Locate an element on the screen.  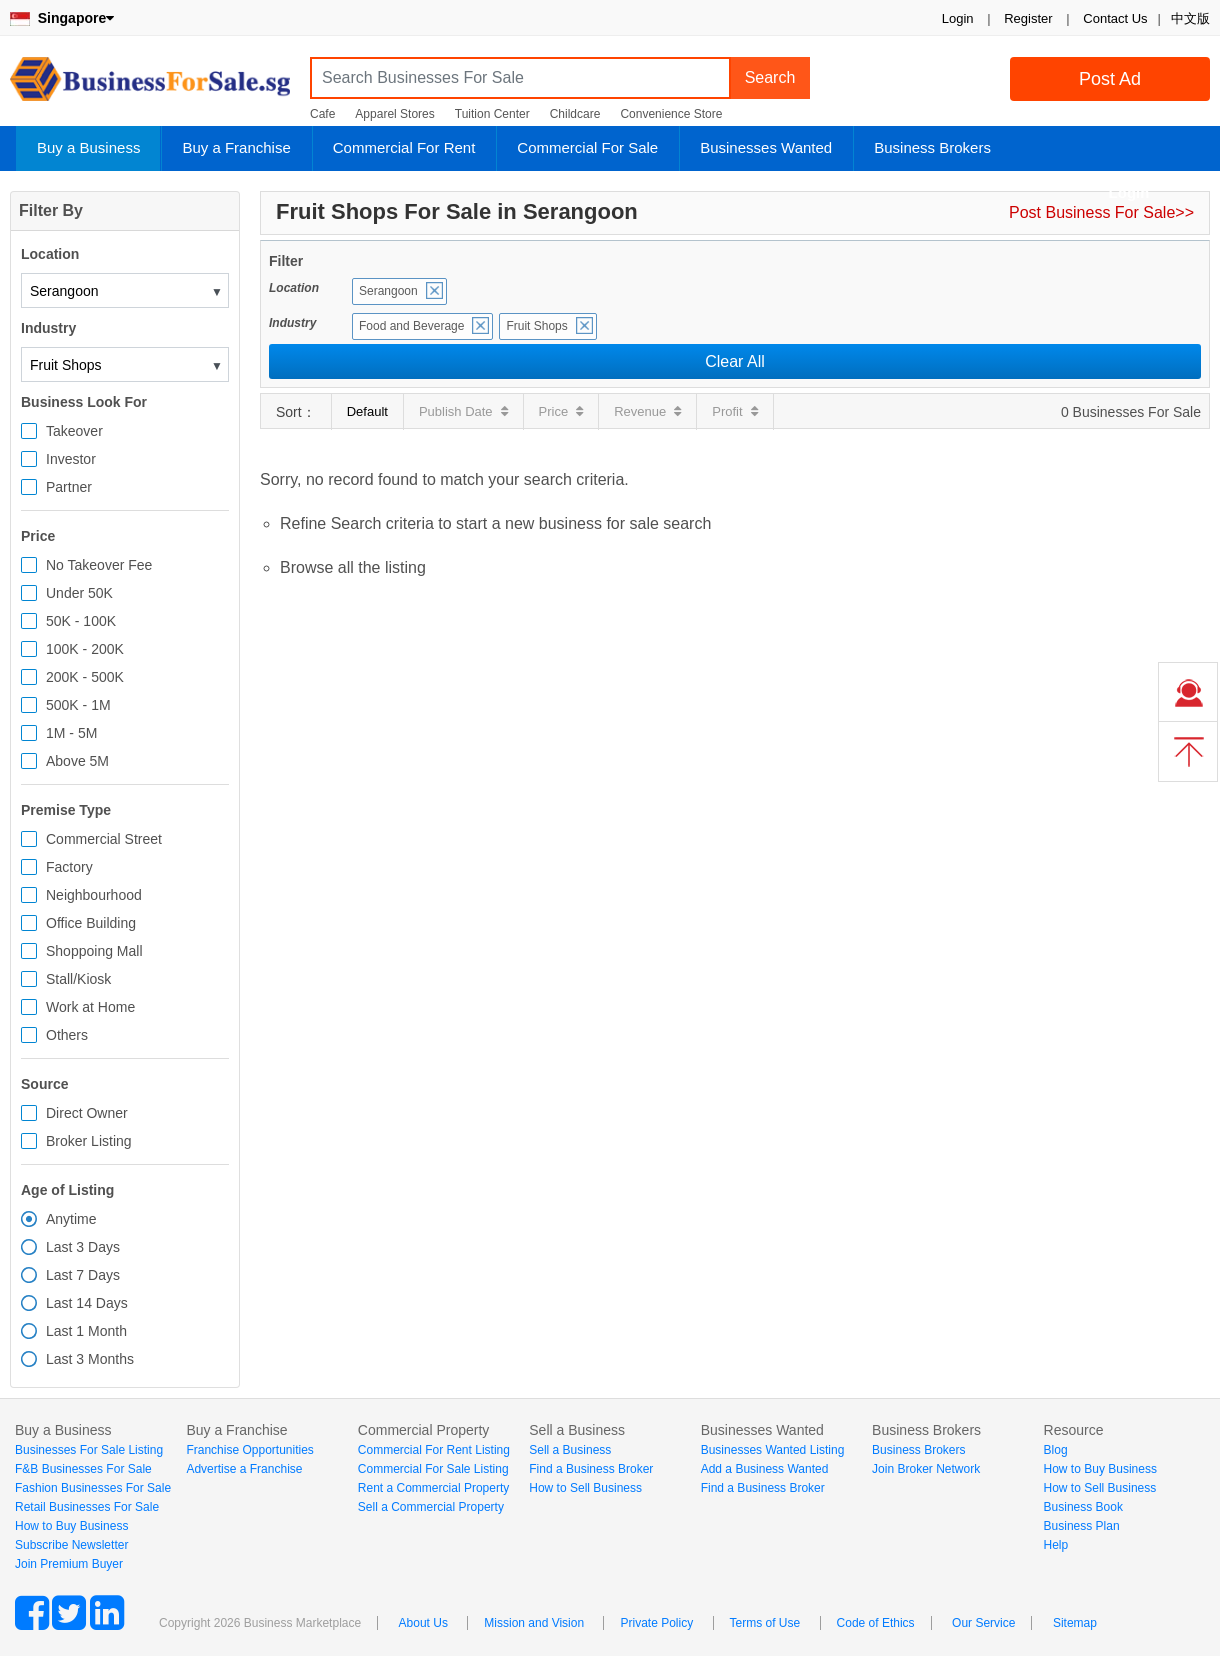
Takeover is located at coordinates (74, 431).